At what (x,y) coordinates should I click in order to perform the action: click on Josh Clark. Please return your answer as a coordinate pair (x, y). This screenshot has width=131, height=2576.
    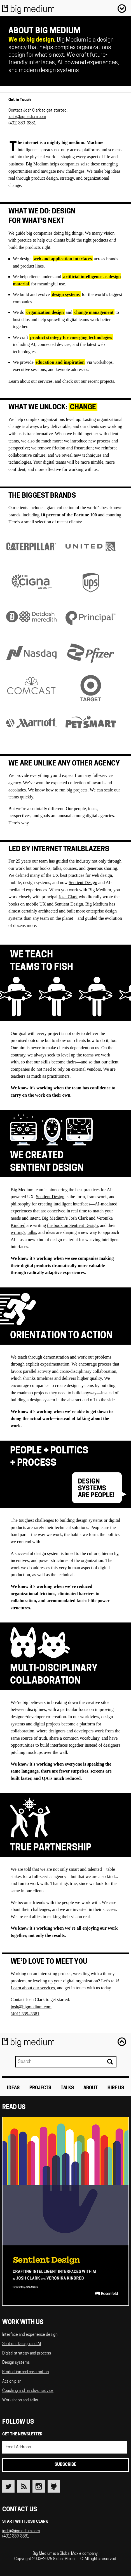
    Looking at the image, I should click on (68, 896).